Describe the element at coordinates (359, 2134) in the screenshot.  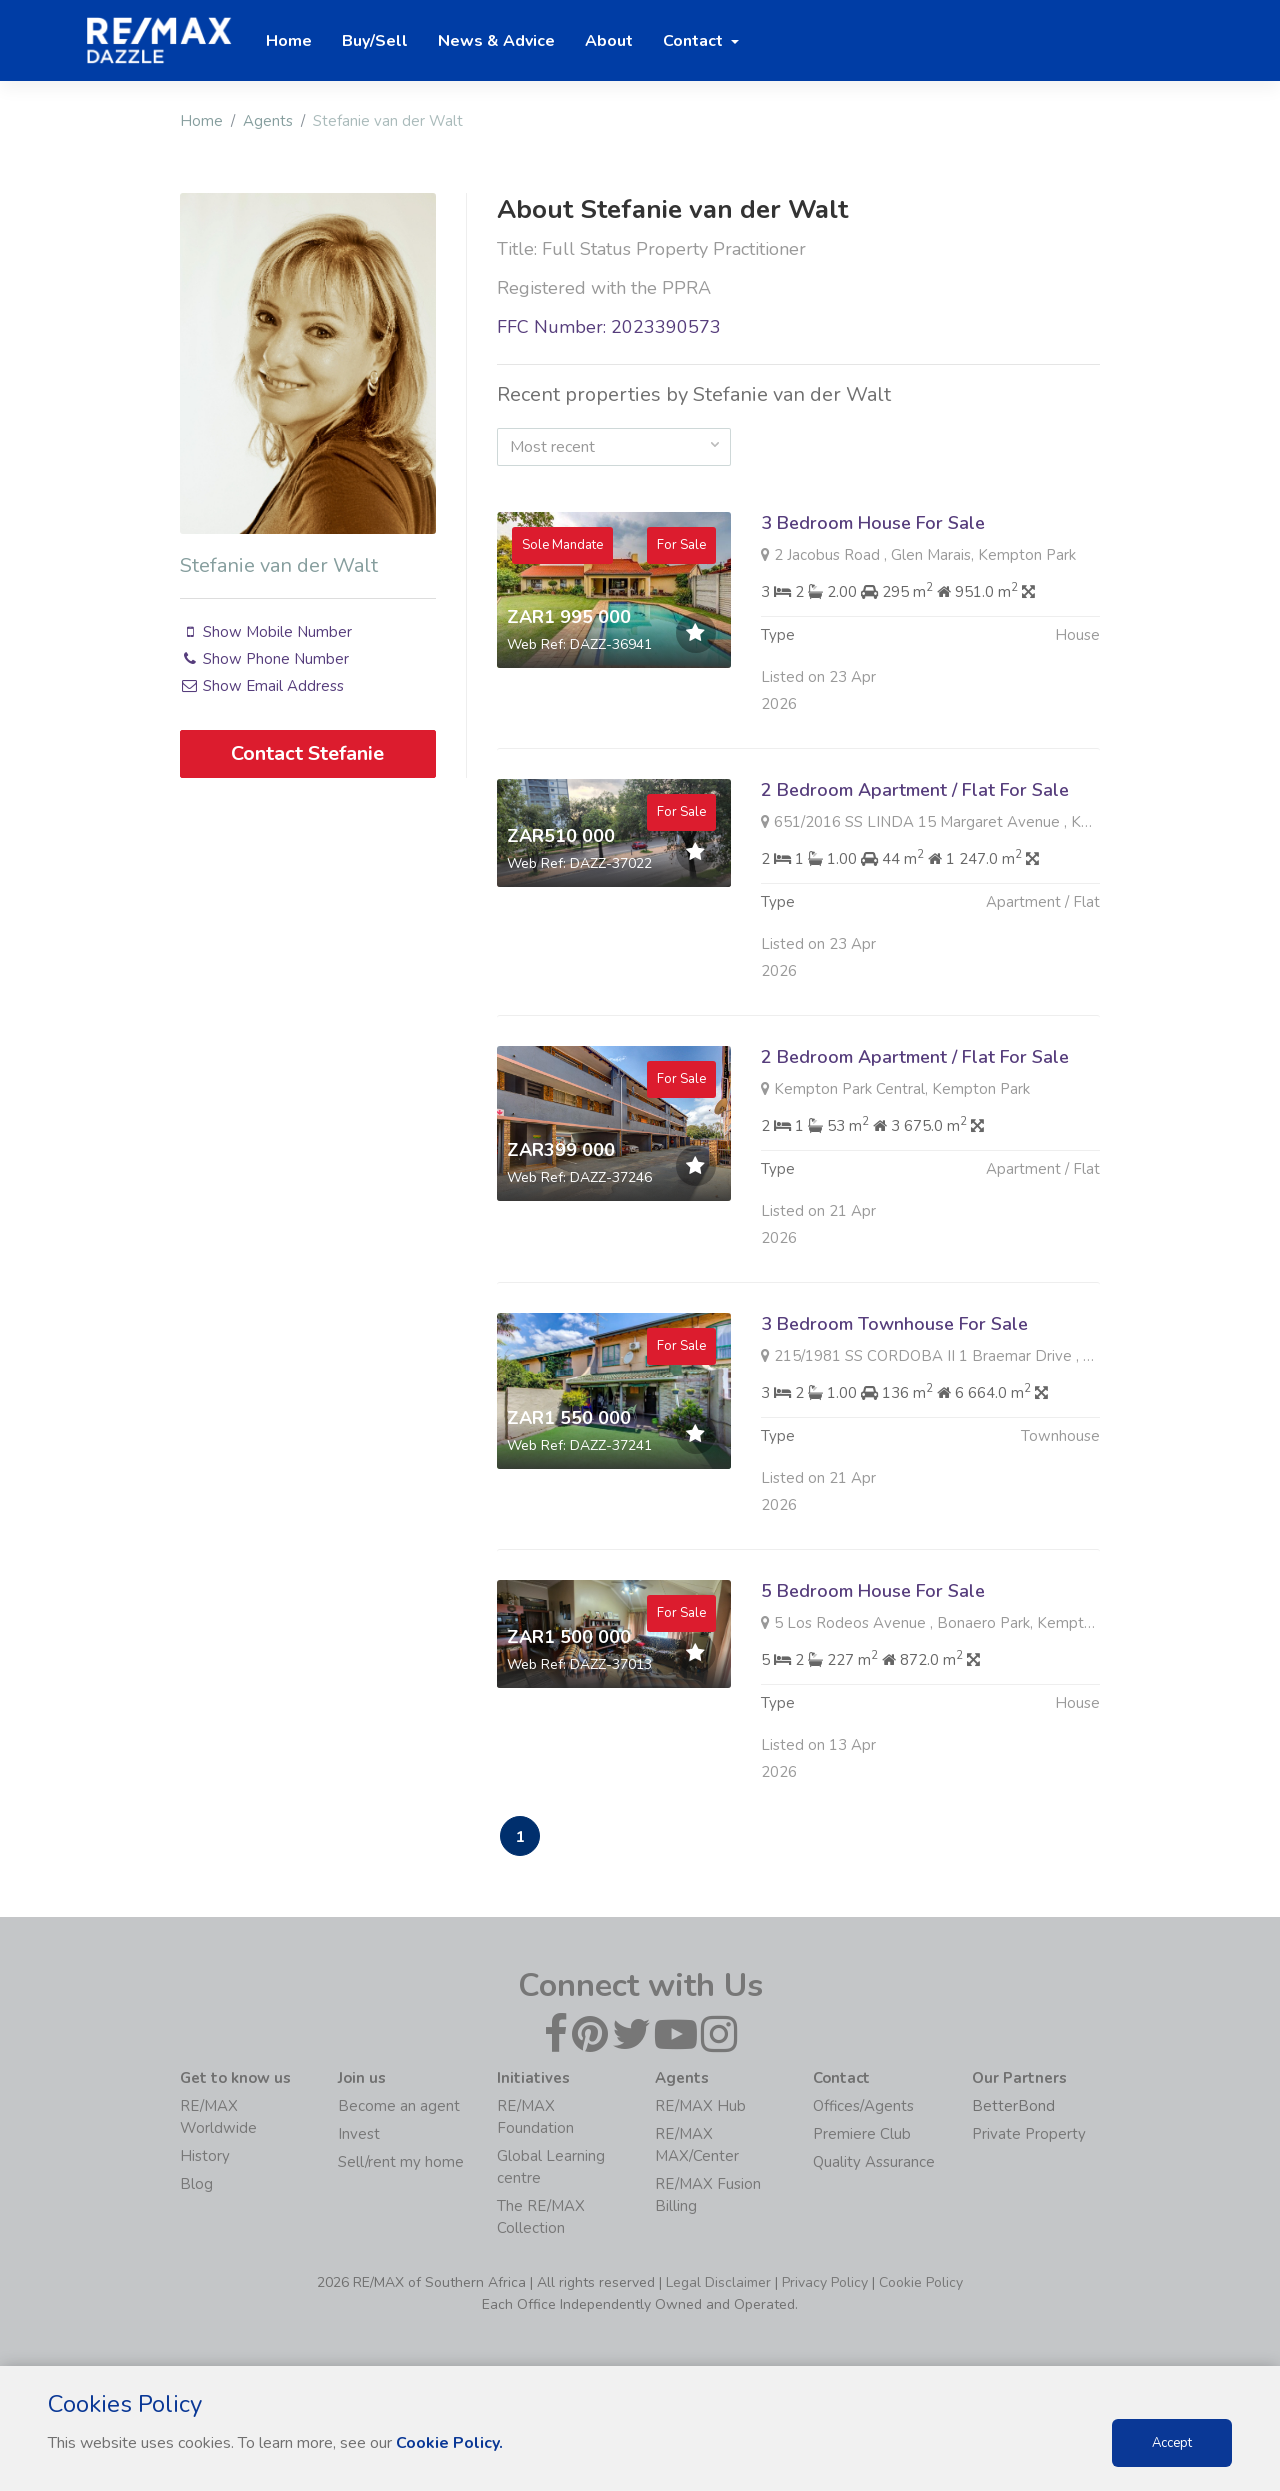
I see `Invest` at that location.